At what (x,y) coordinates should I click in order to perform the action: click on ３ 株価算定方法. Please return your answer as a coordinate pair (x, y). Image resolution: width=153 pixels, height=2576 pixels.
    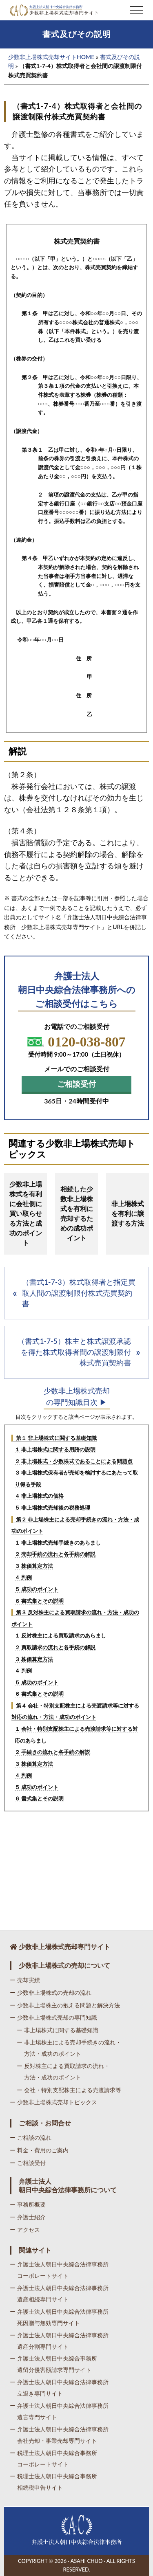
    Looking at the image, I should click on (34, 1566).